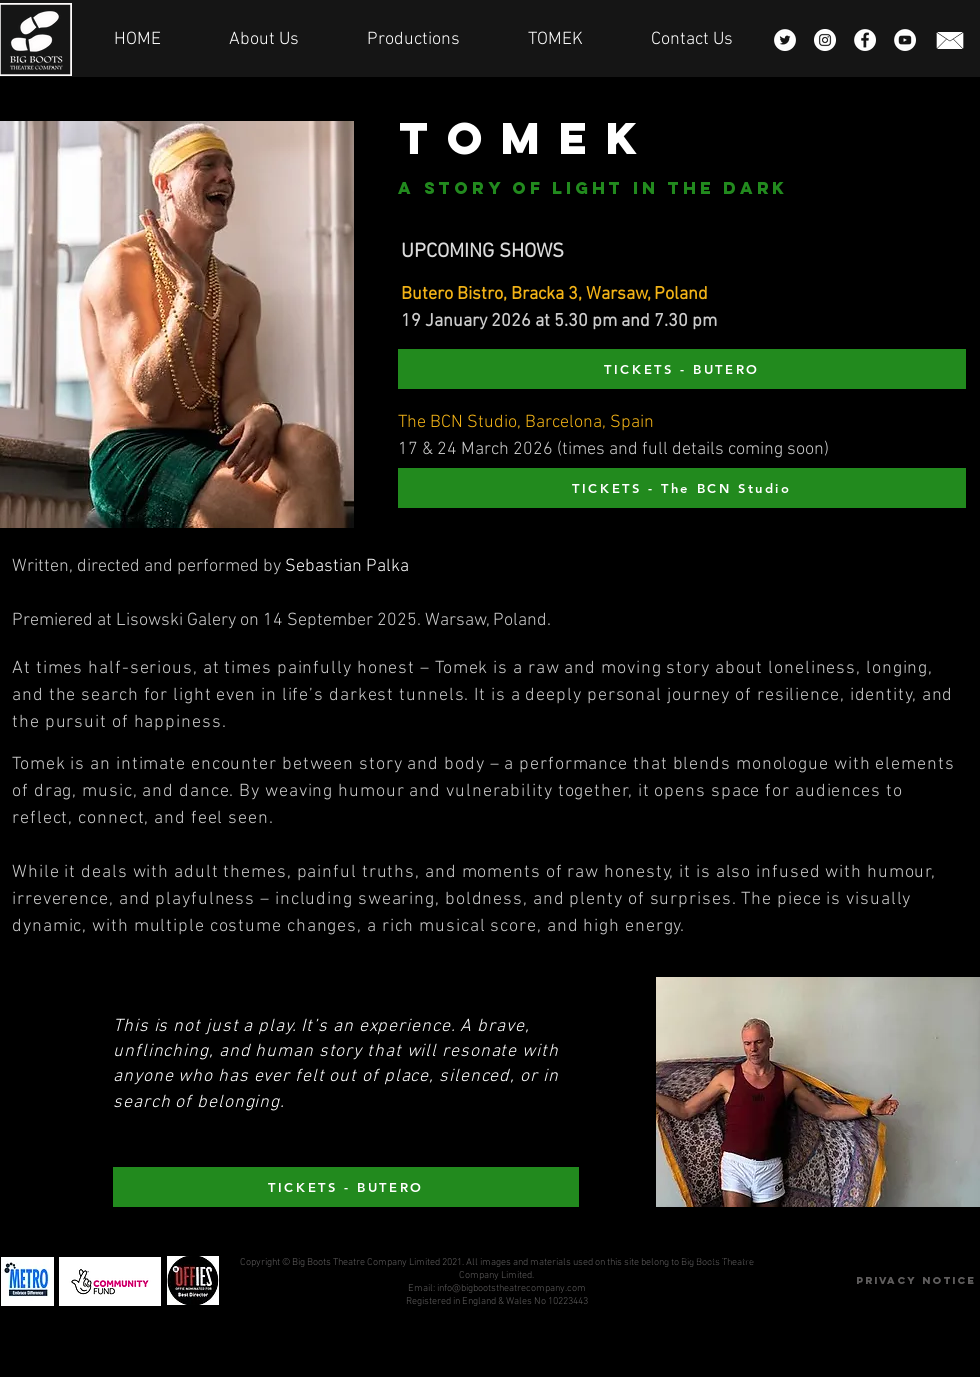 Image resolution: width=980 pixels, height=1377 pixels. Describe the element at coordinates (785, 40) in the screenshot. I see `[Twitter - White Circle]` at that location.